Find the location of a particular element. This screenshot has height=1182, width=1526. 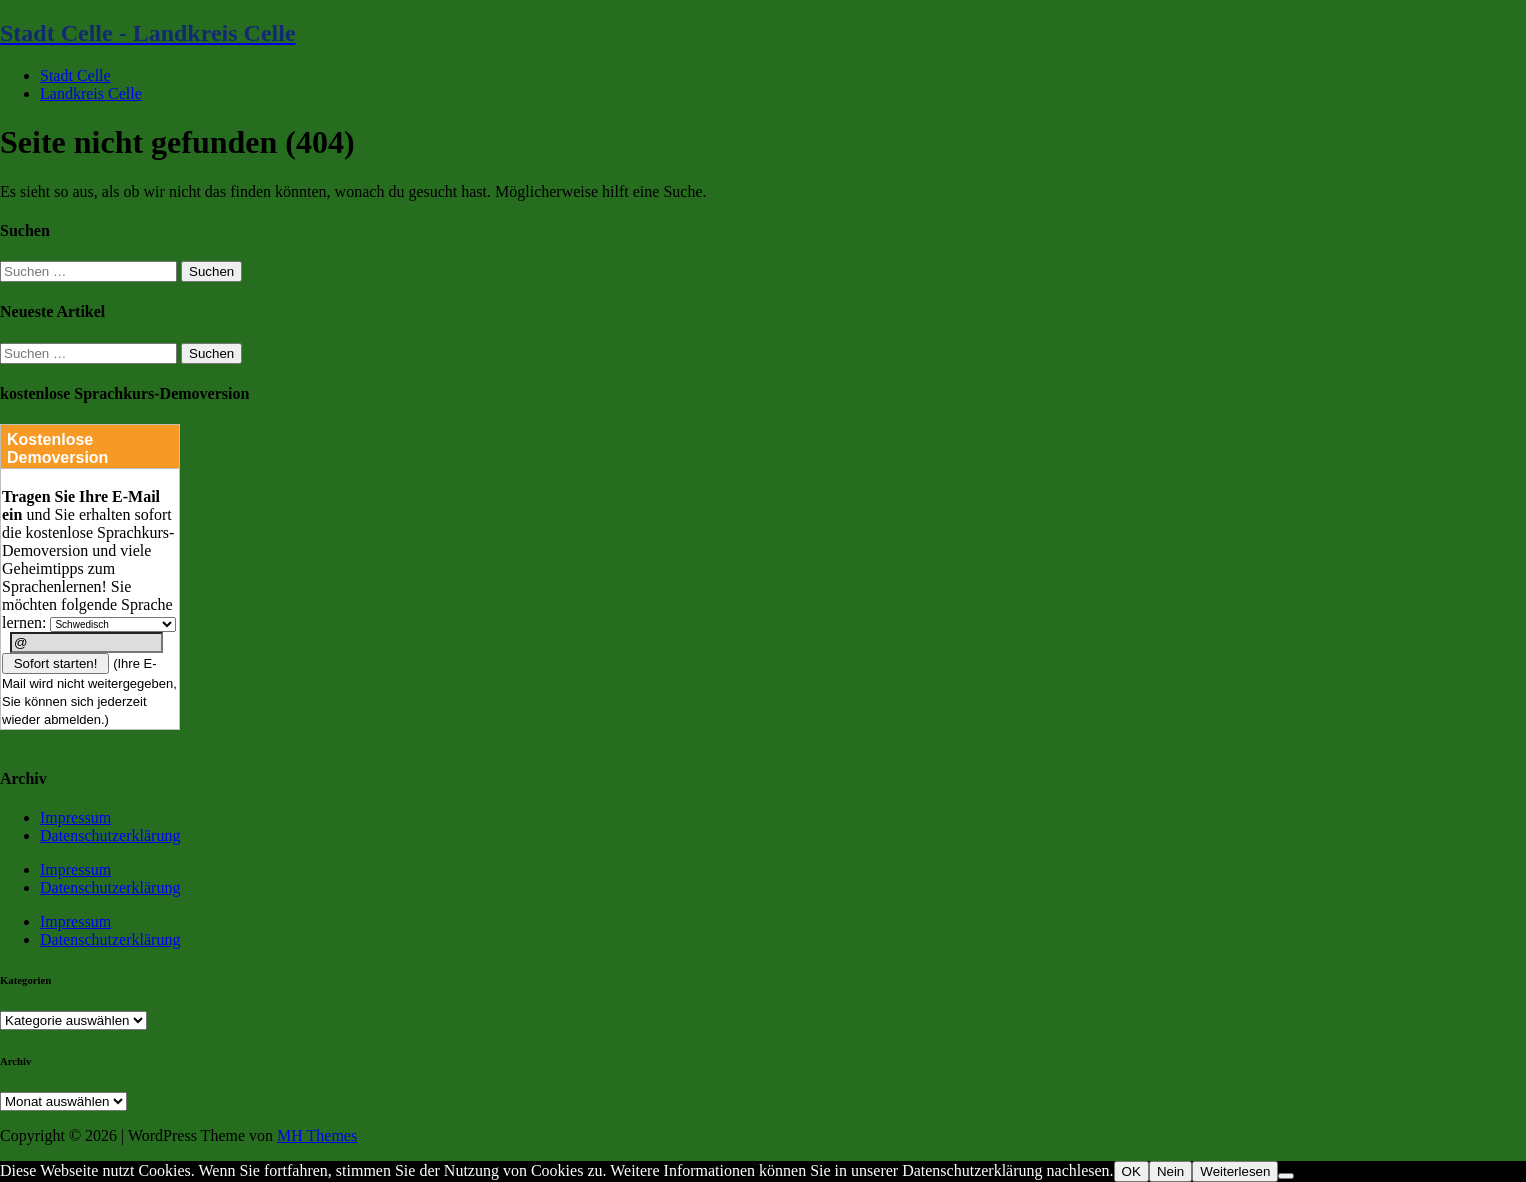

Impressum is located at coordinates (75, 817).